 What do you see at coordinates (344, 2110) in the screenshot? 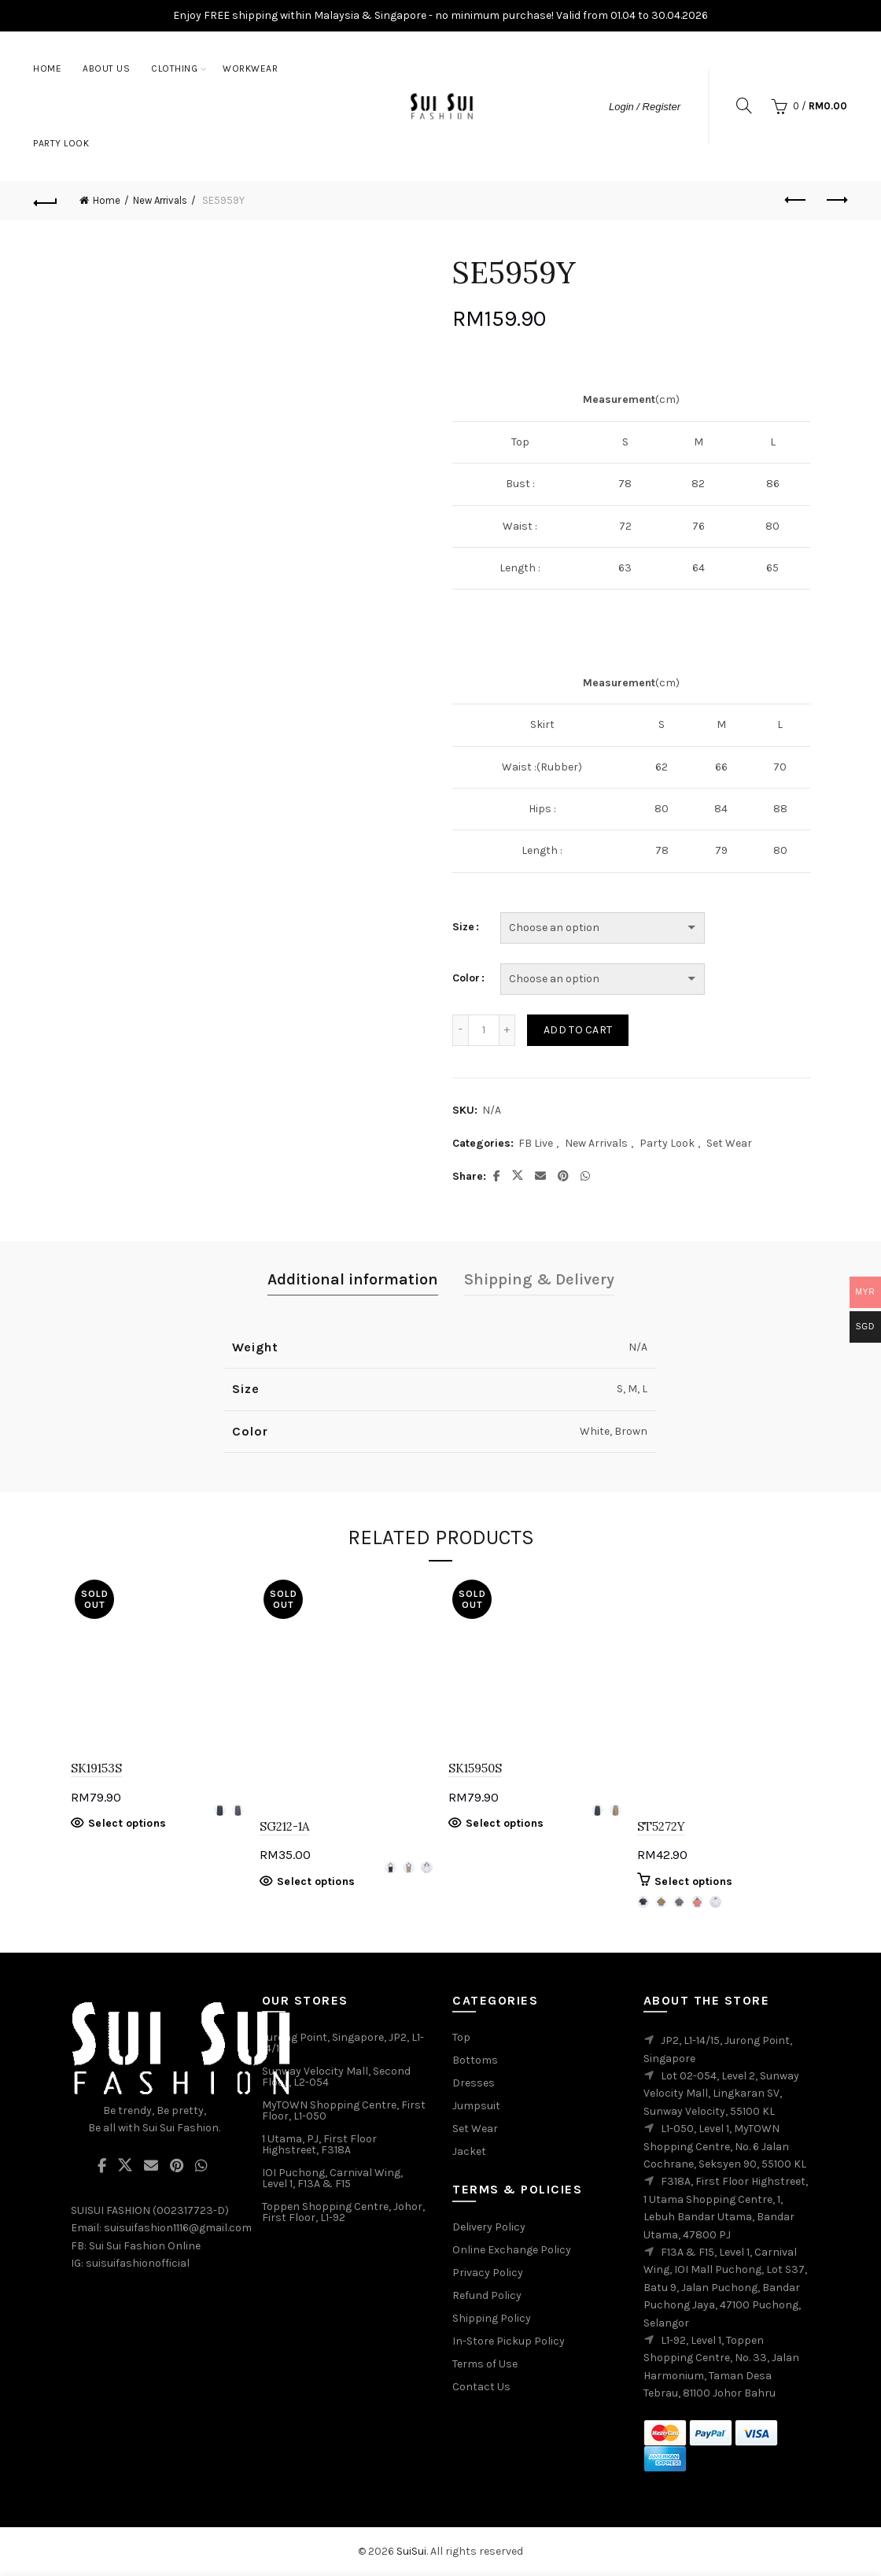
I see `MyTOWN Shopping Centre, First Floor, L1-050` at bounding box center [344, 2110].